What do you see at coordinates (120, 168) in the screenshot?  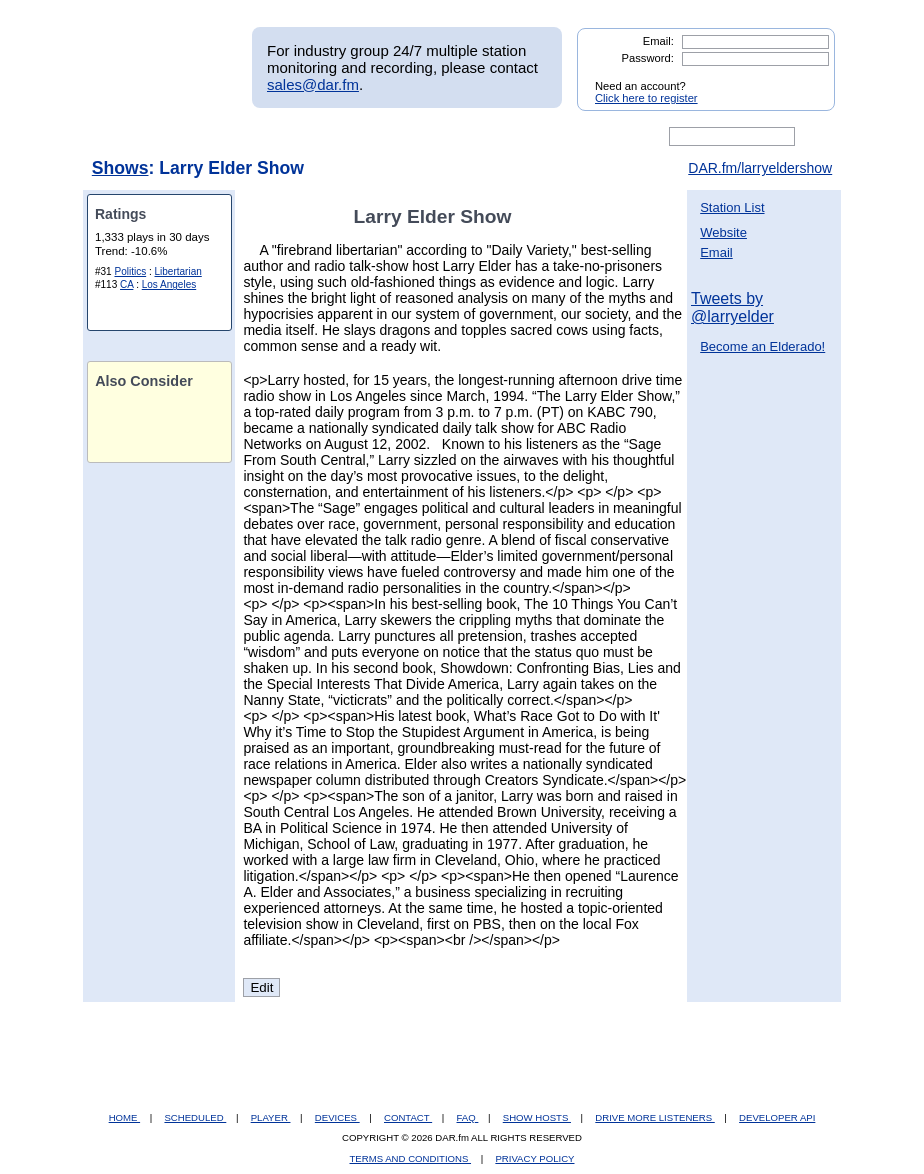 I see `Shows` at bounding box center [120, 168].